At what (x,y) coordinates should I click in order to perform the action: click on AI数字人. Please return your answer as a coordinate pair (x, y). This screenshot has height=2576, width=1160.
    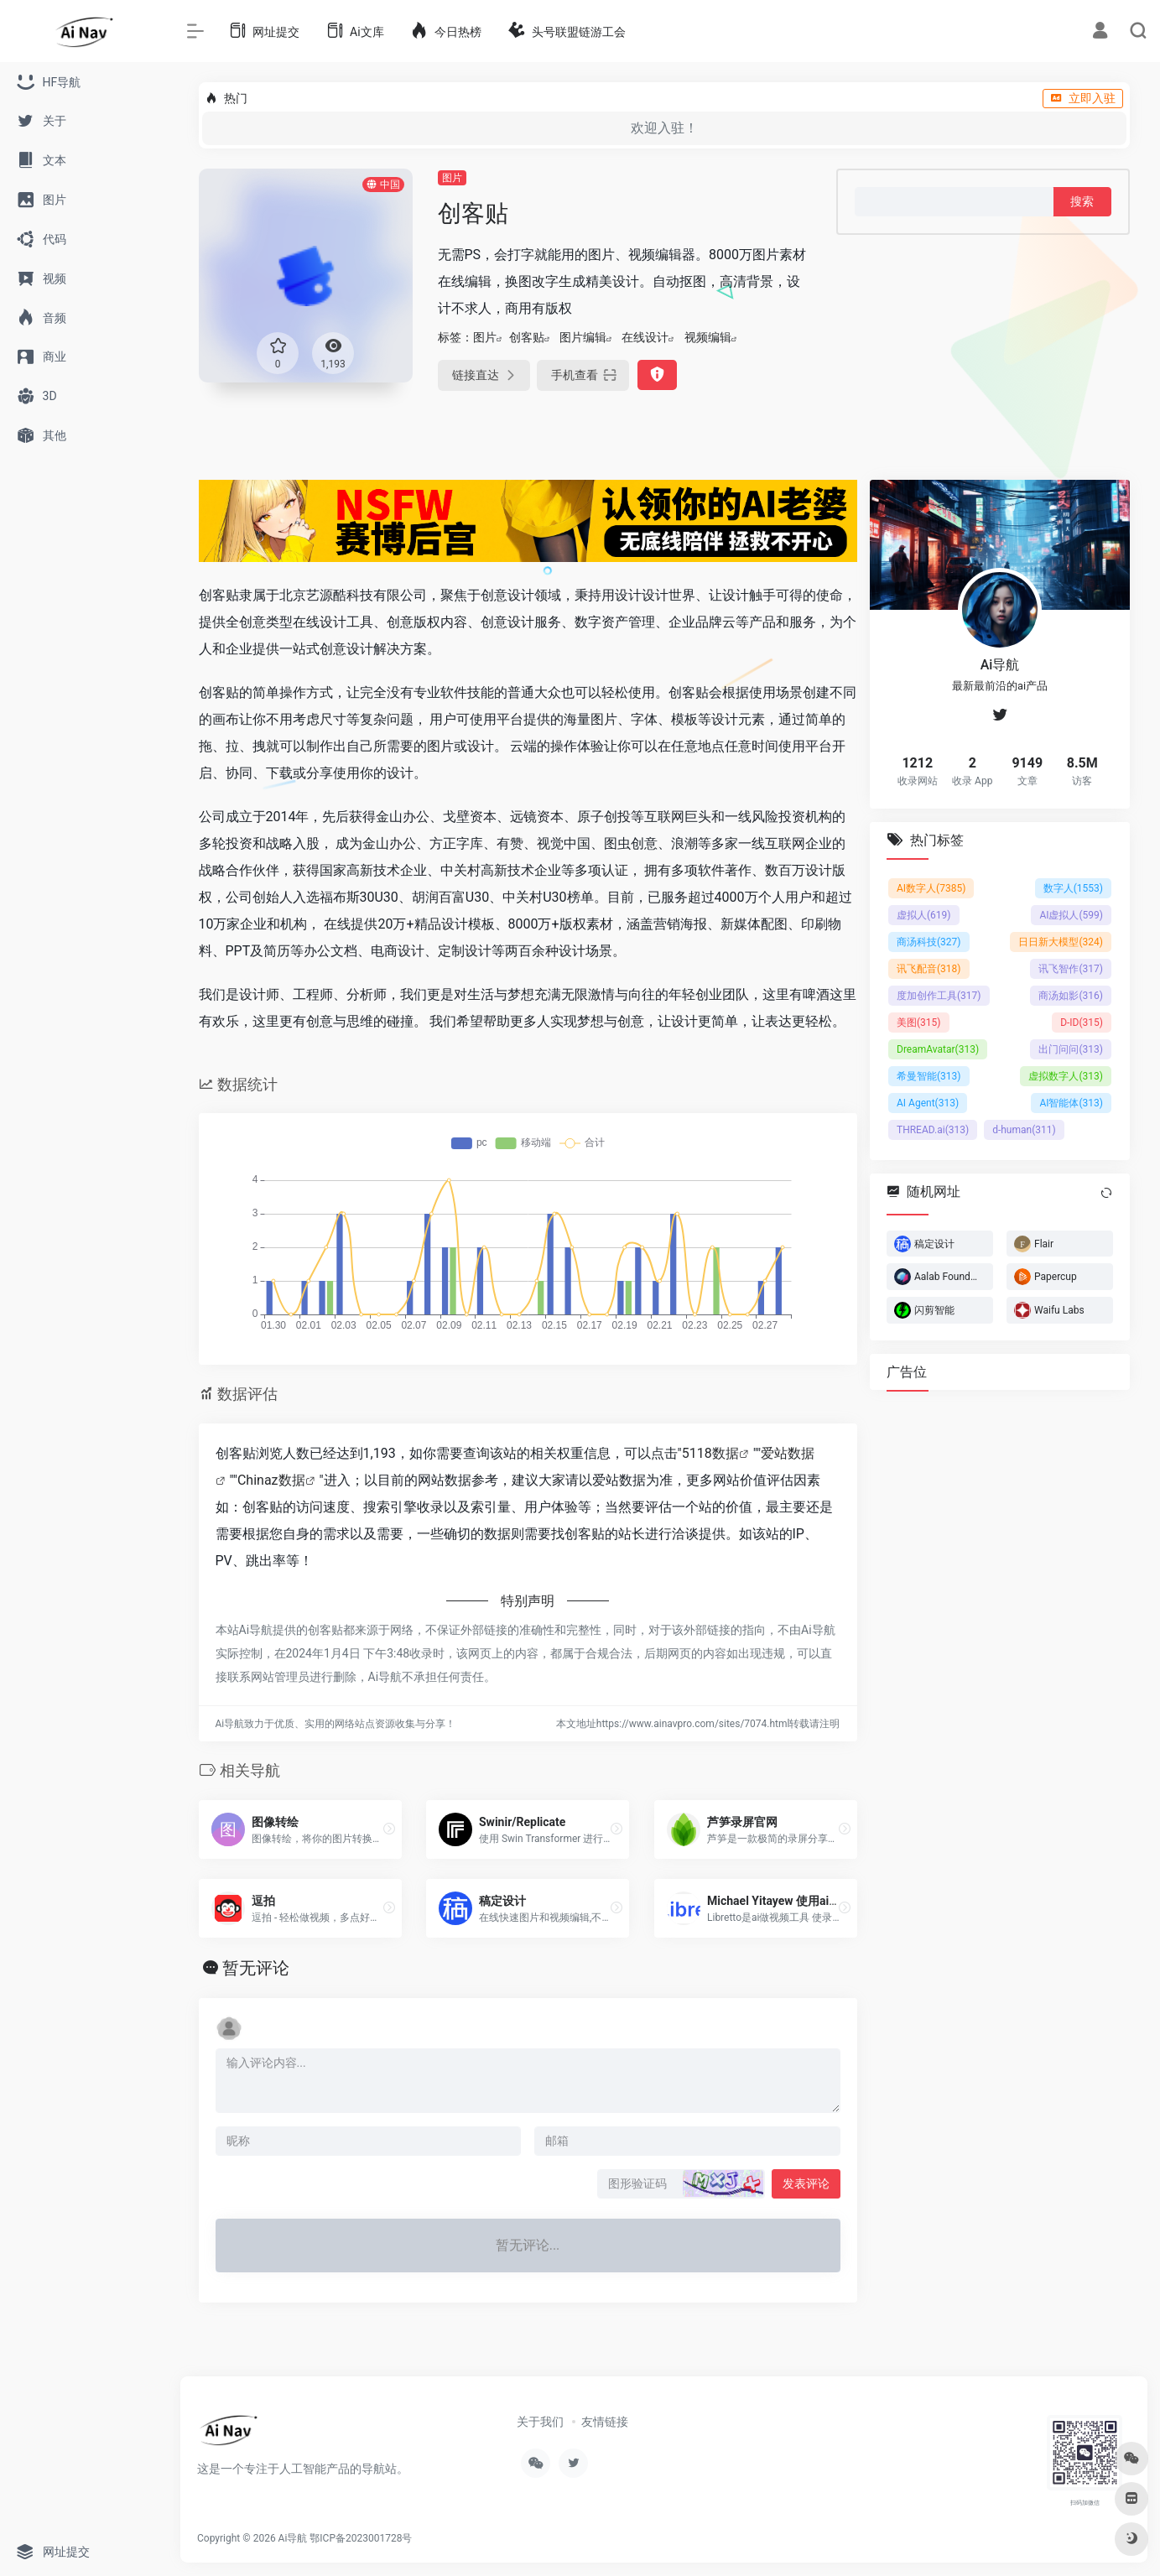
    Looking at the image, I should click on (931, 887).